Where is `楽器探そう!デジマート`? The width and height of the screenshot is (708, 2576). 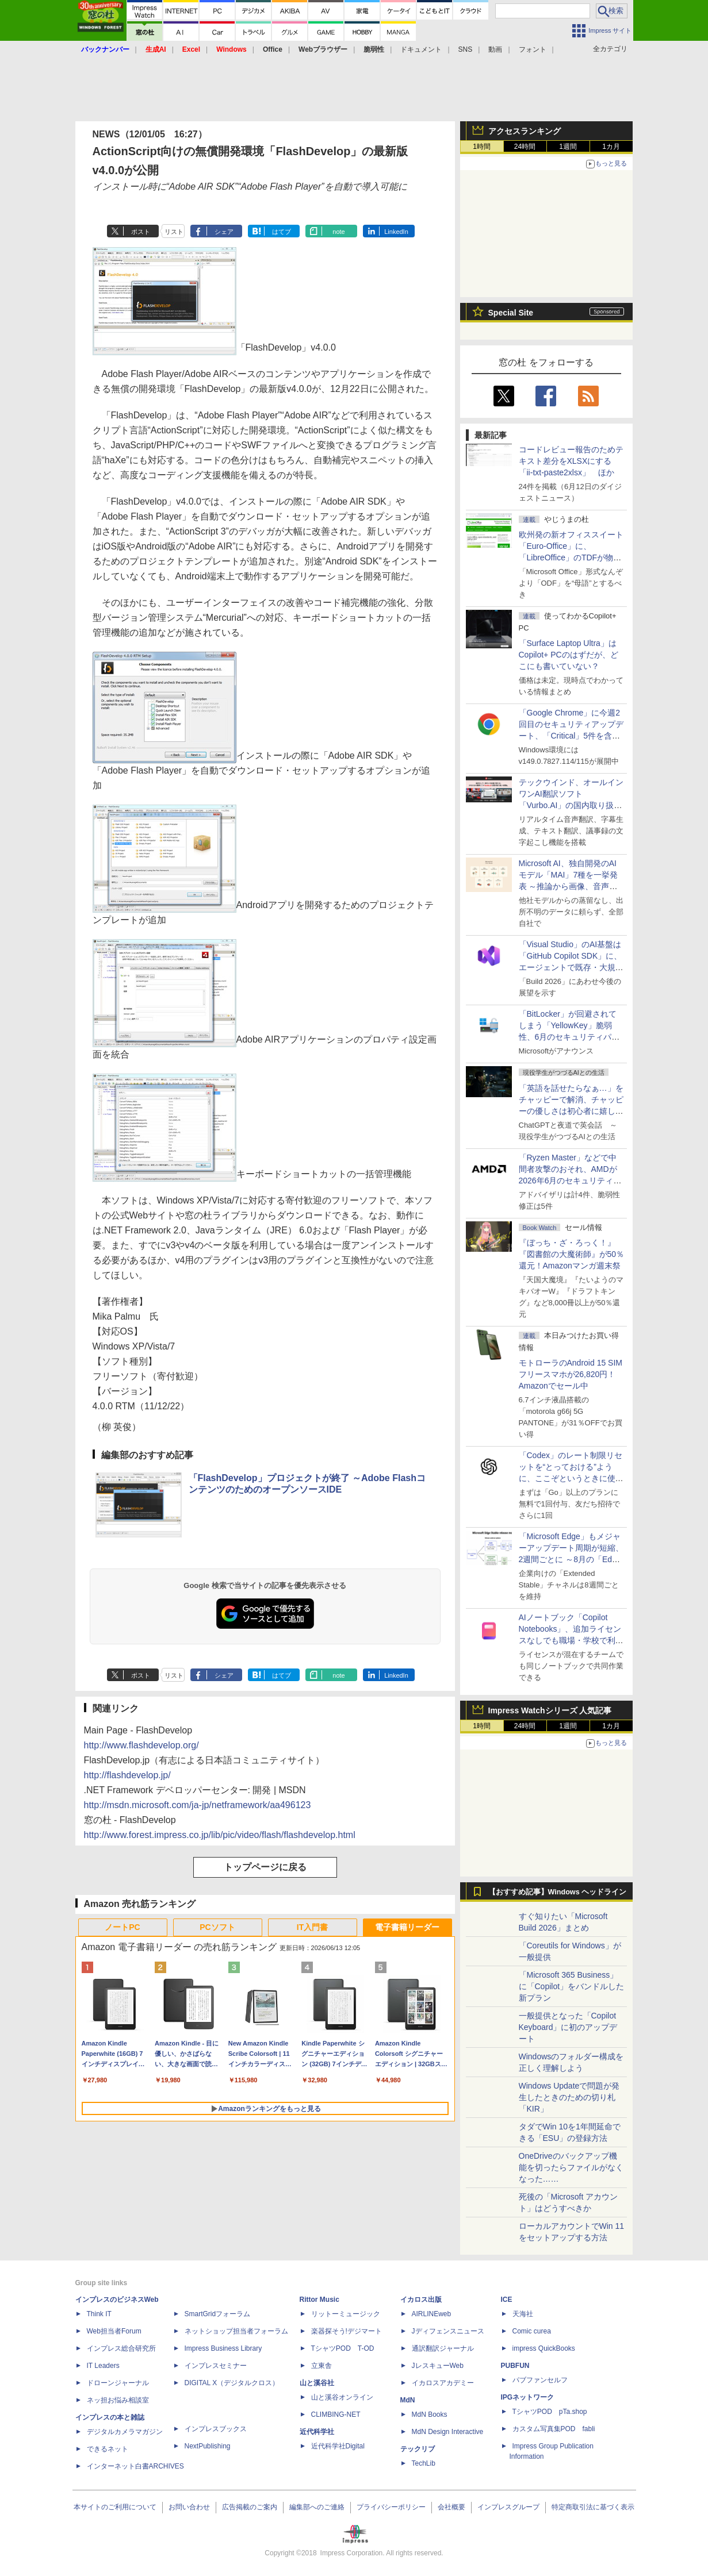
楽器探そう!デジマート is located at coordinates (346, 2331).